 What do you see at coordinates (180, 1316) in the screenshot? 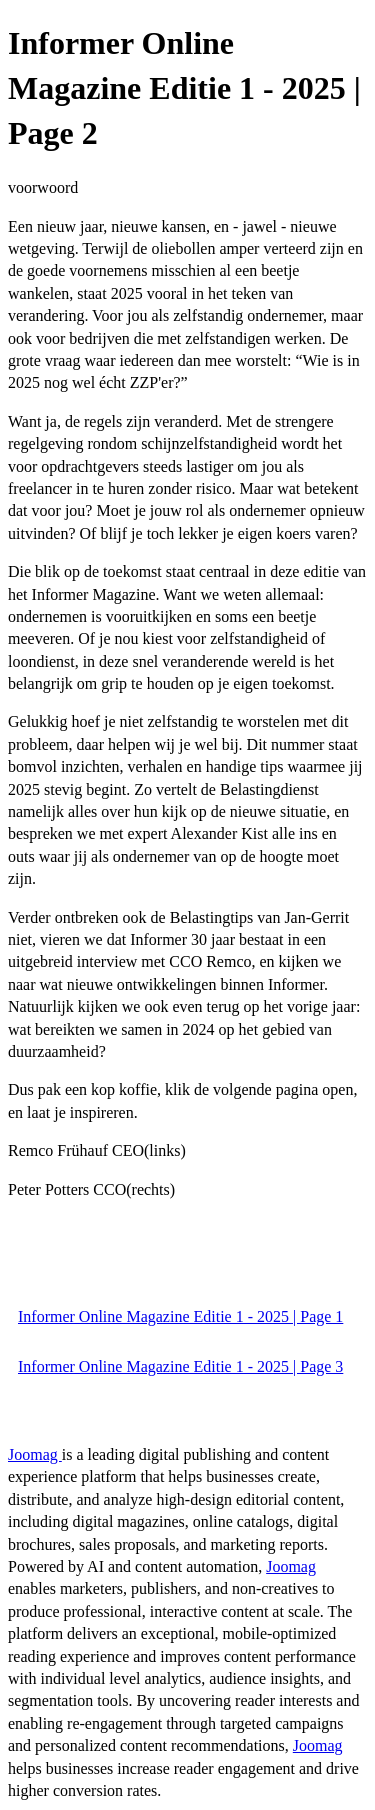
I see `Informer Online Magazine Editie 1 - 2025 | Page 1` at bounding box center [180, 1316].